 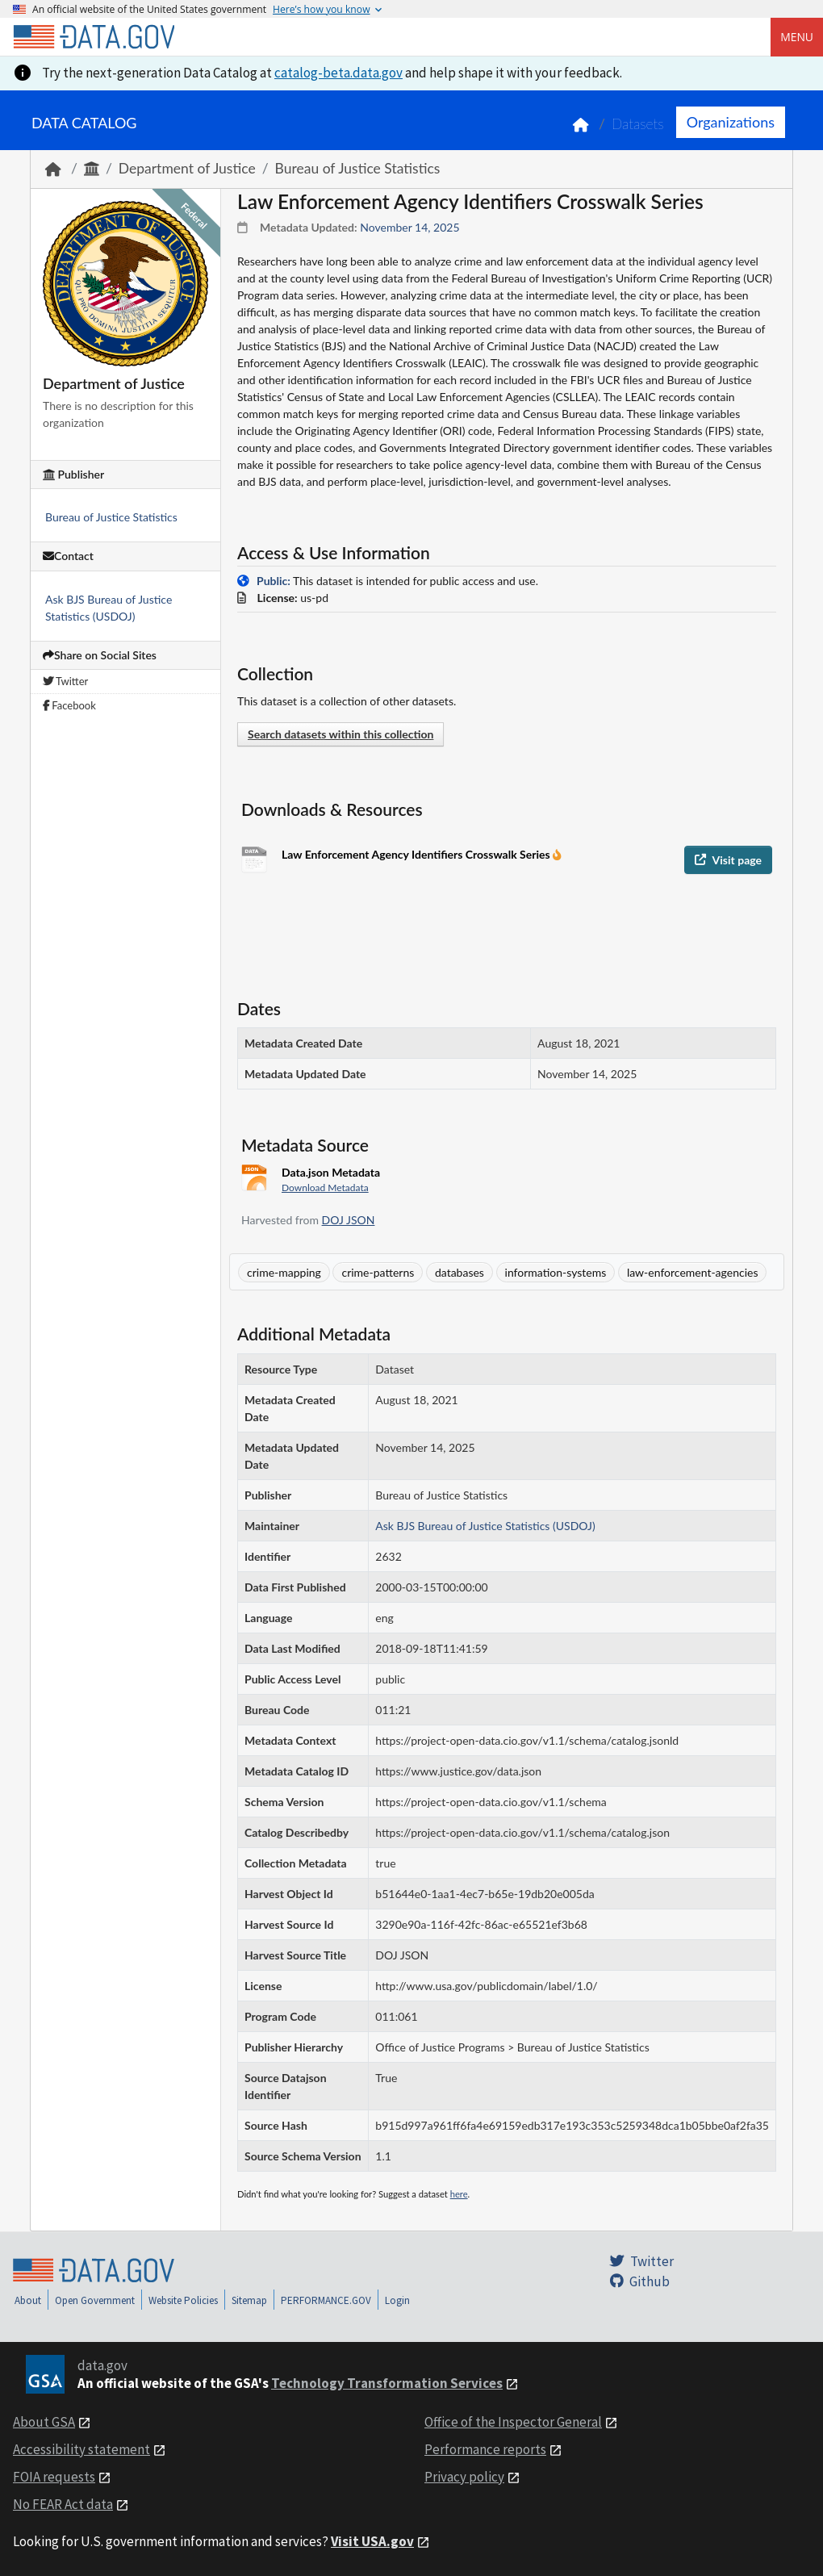 I want to click on Performance reports, so click(x=485, y=2449).